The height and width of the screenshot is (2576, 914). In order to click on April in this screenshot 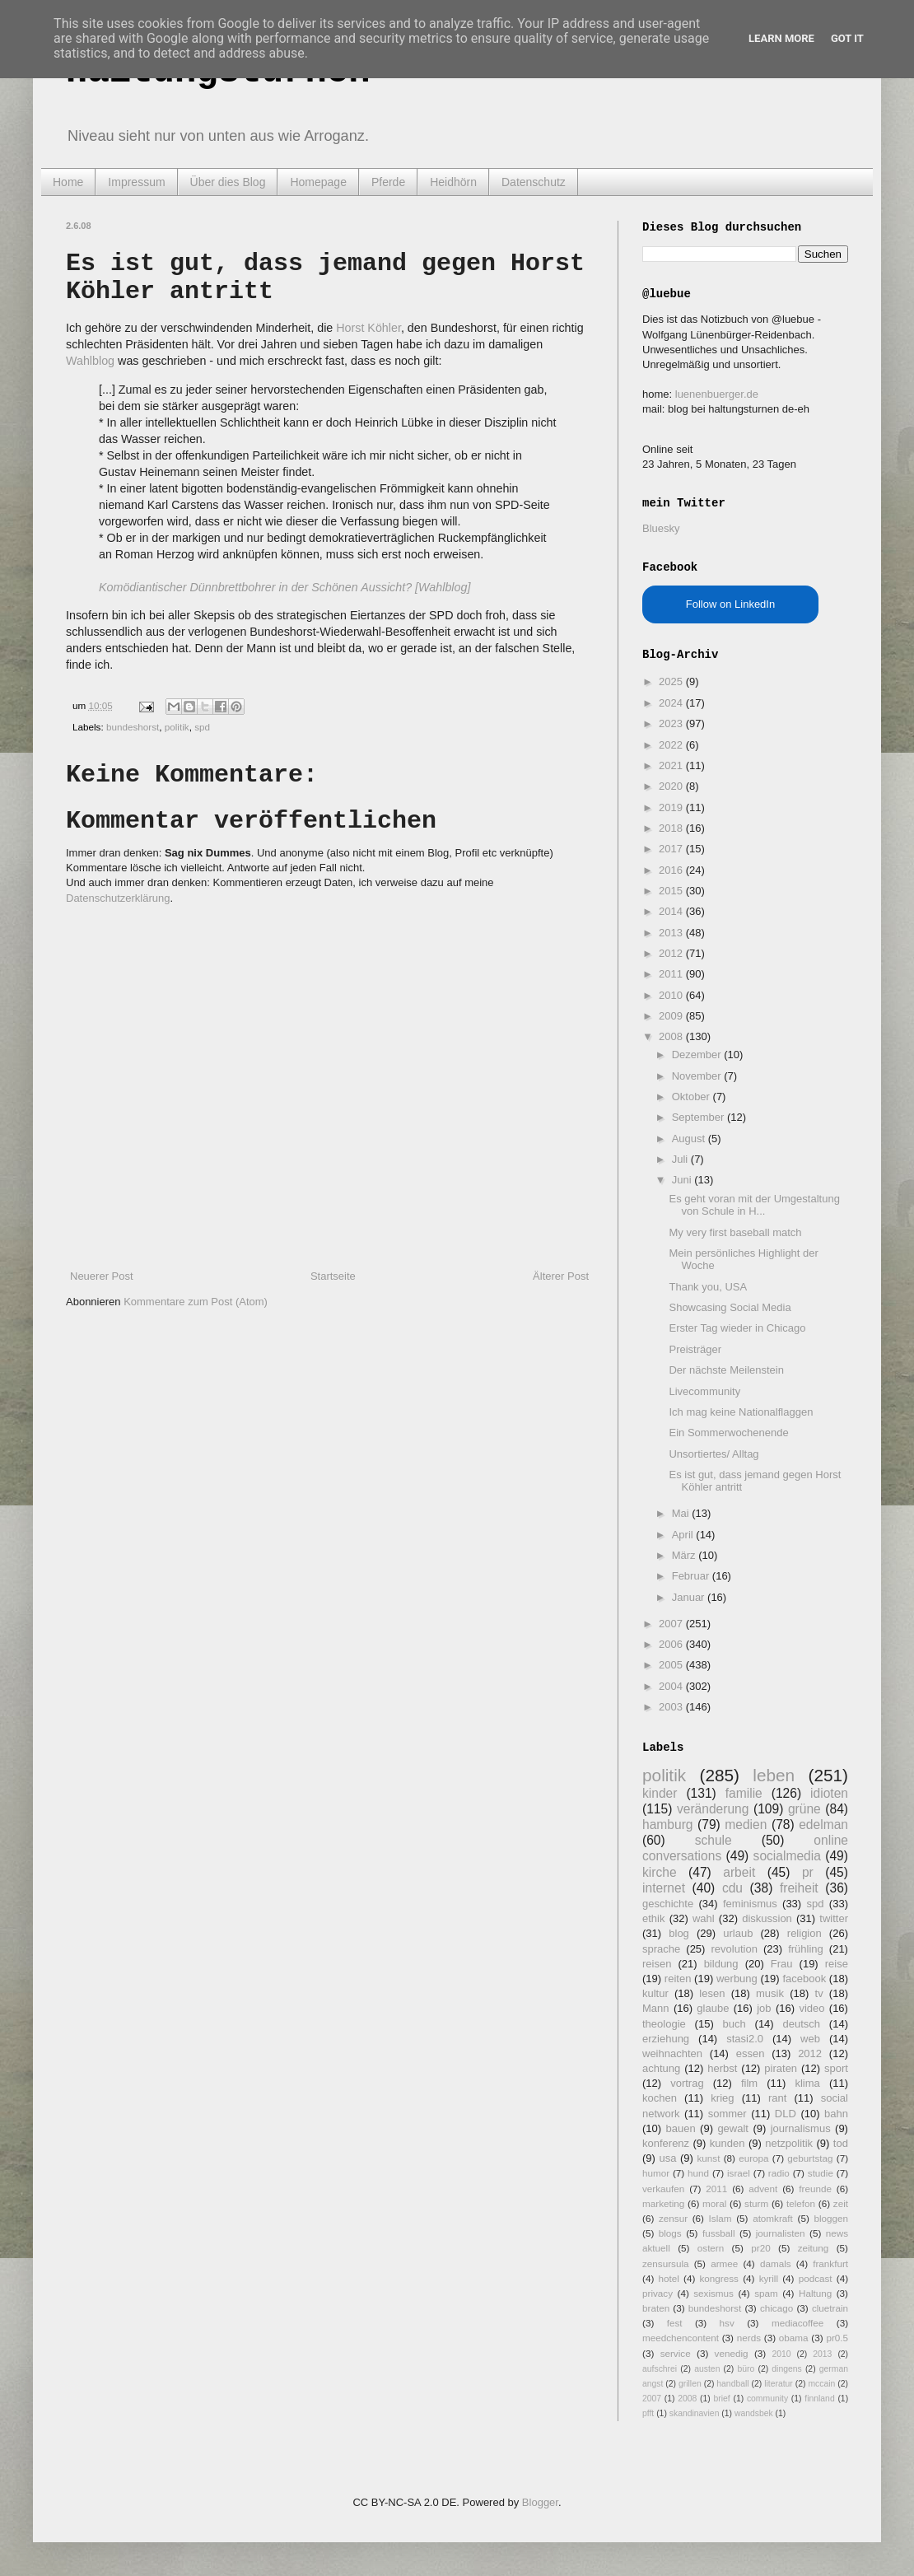, I will do `click(684, 1534)`.